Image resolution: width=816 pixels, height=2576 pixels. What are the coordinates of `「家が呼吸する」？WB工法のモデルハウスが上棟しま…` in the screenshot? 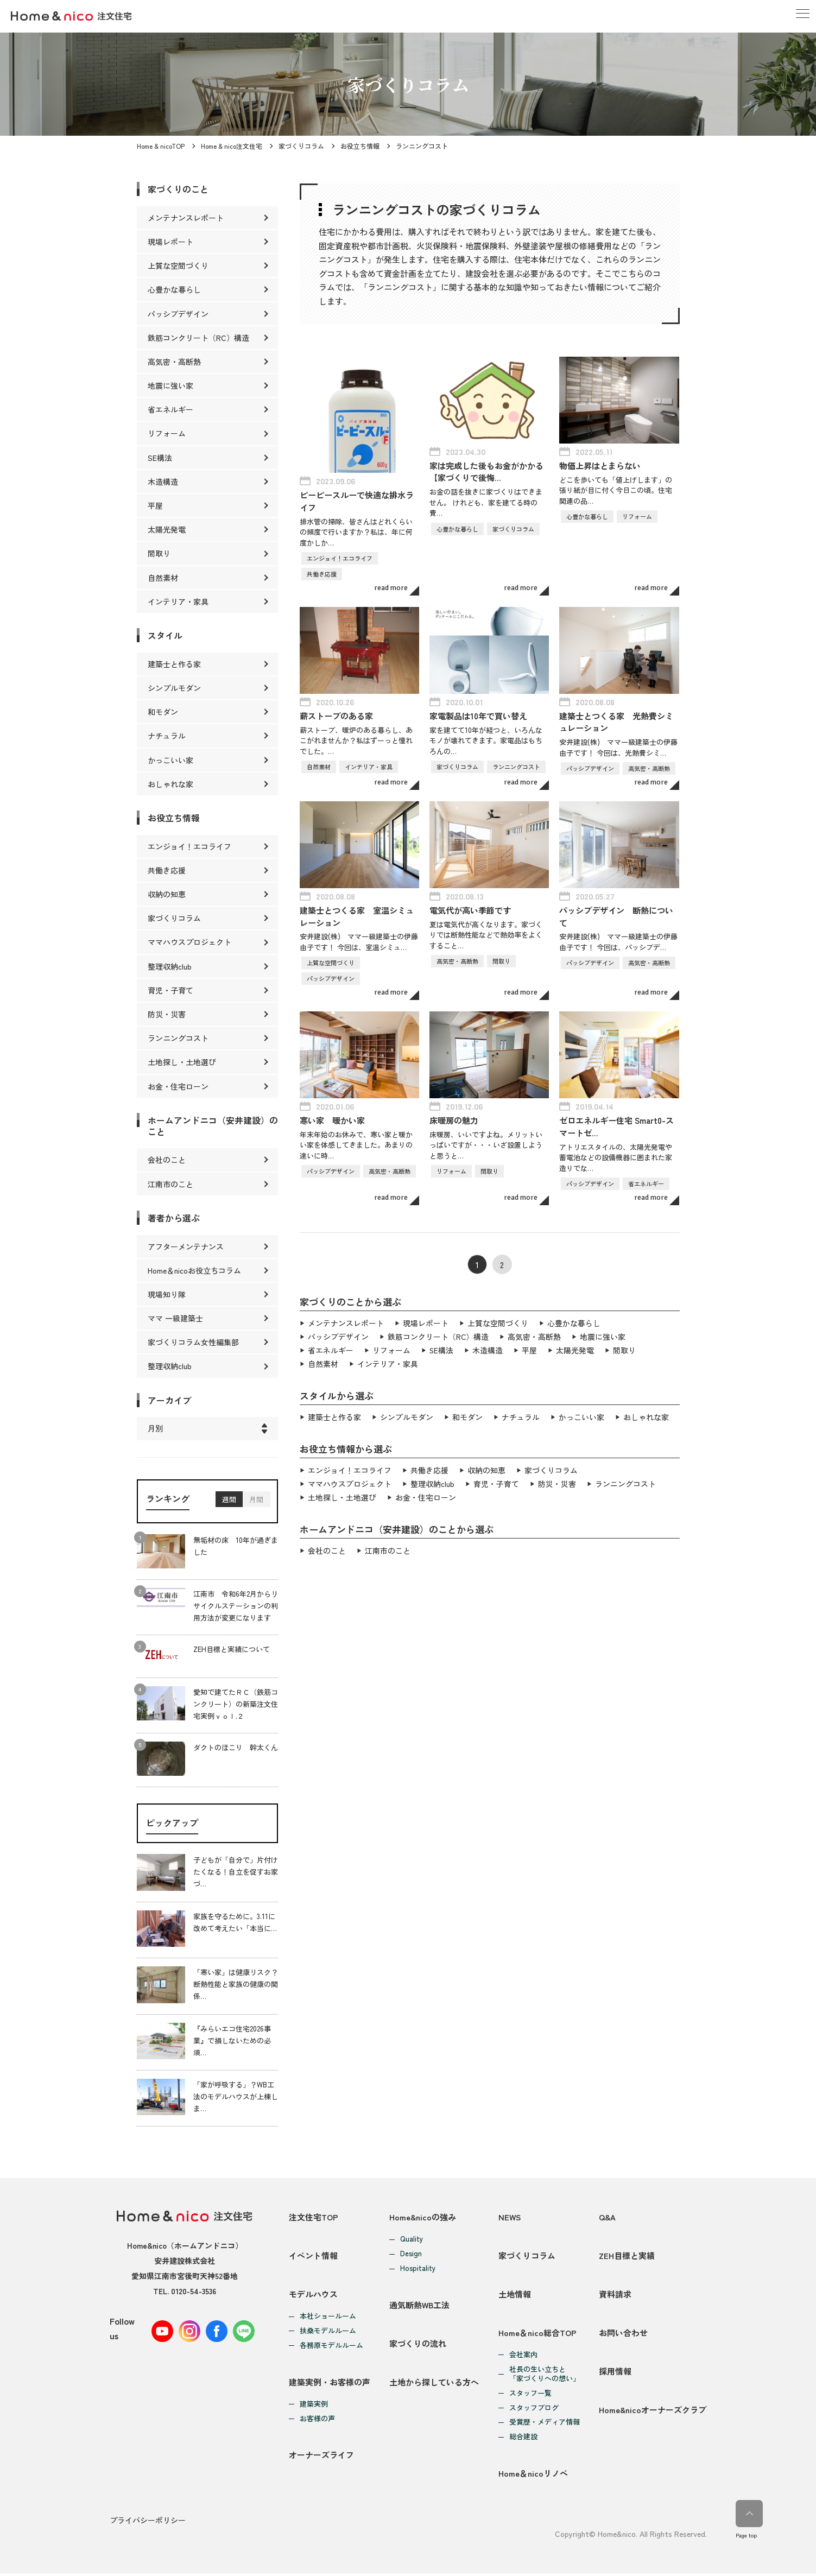 It's located at (235, 2096).